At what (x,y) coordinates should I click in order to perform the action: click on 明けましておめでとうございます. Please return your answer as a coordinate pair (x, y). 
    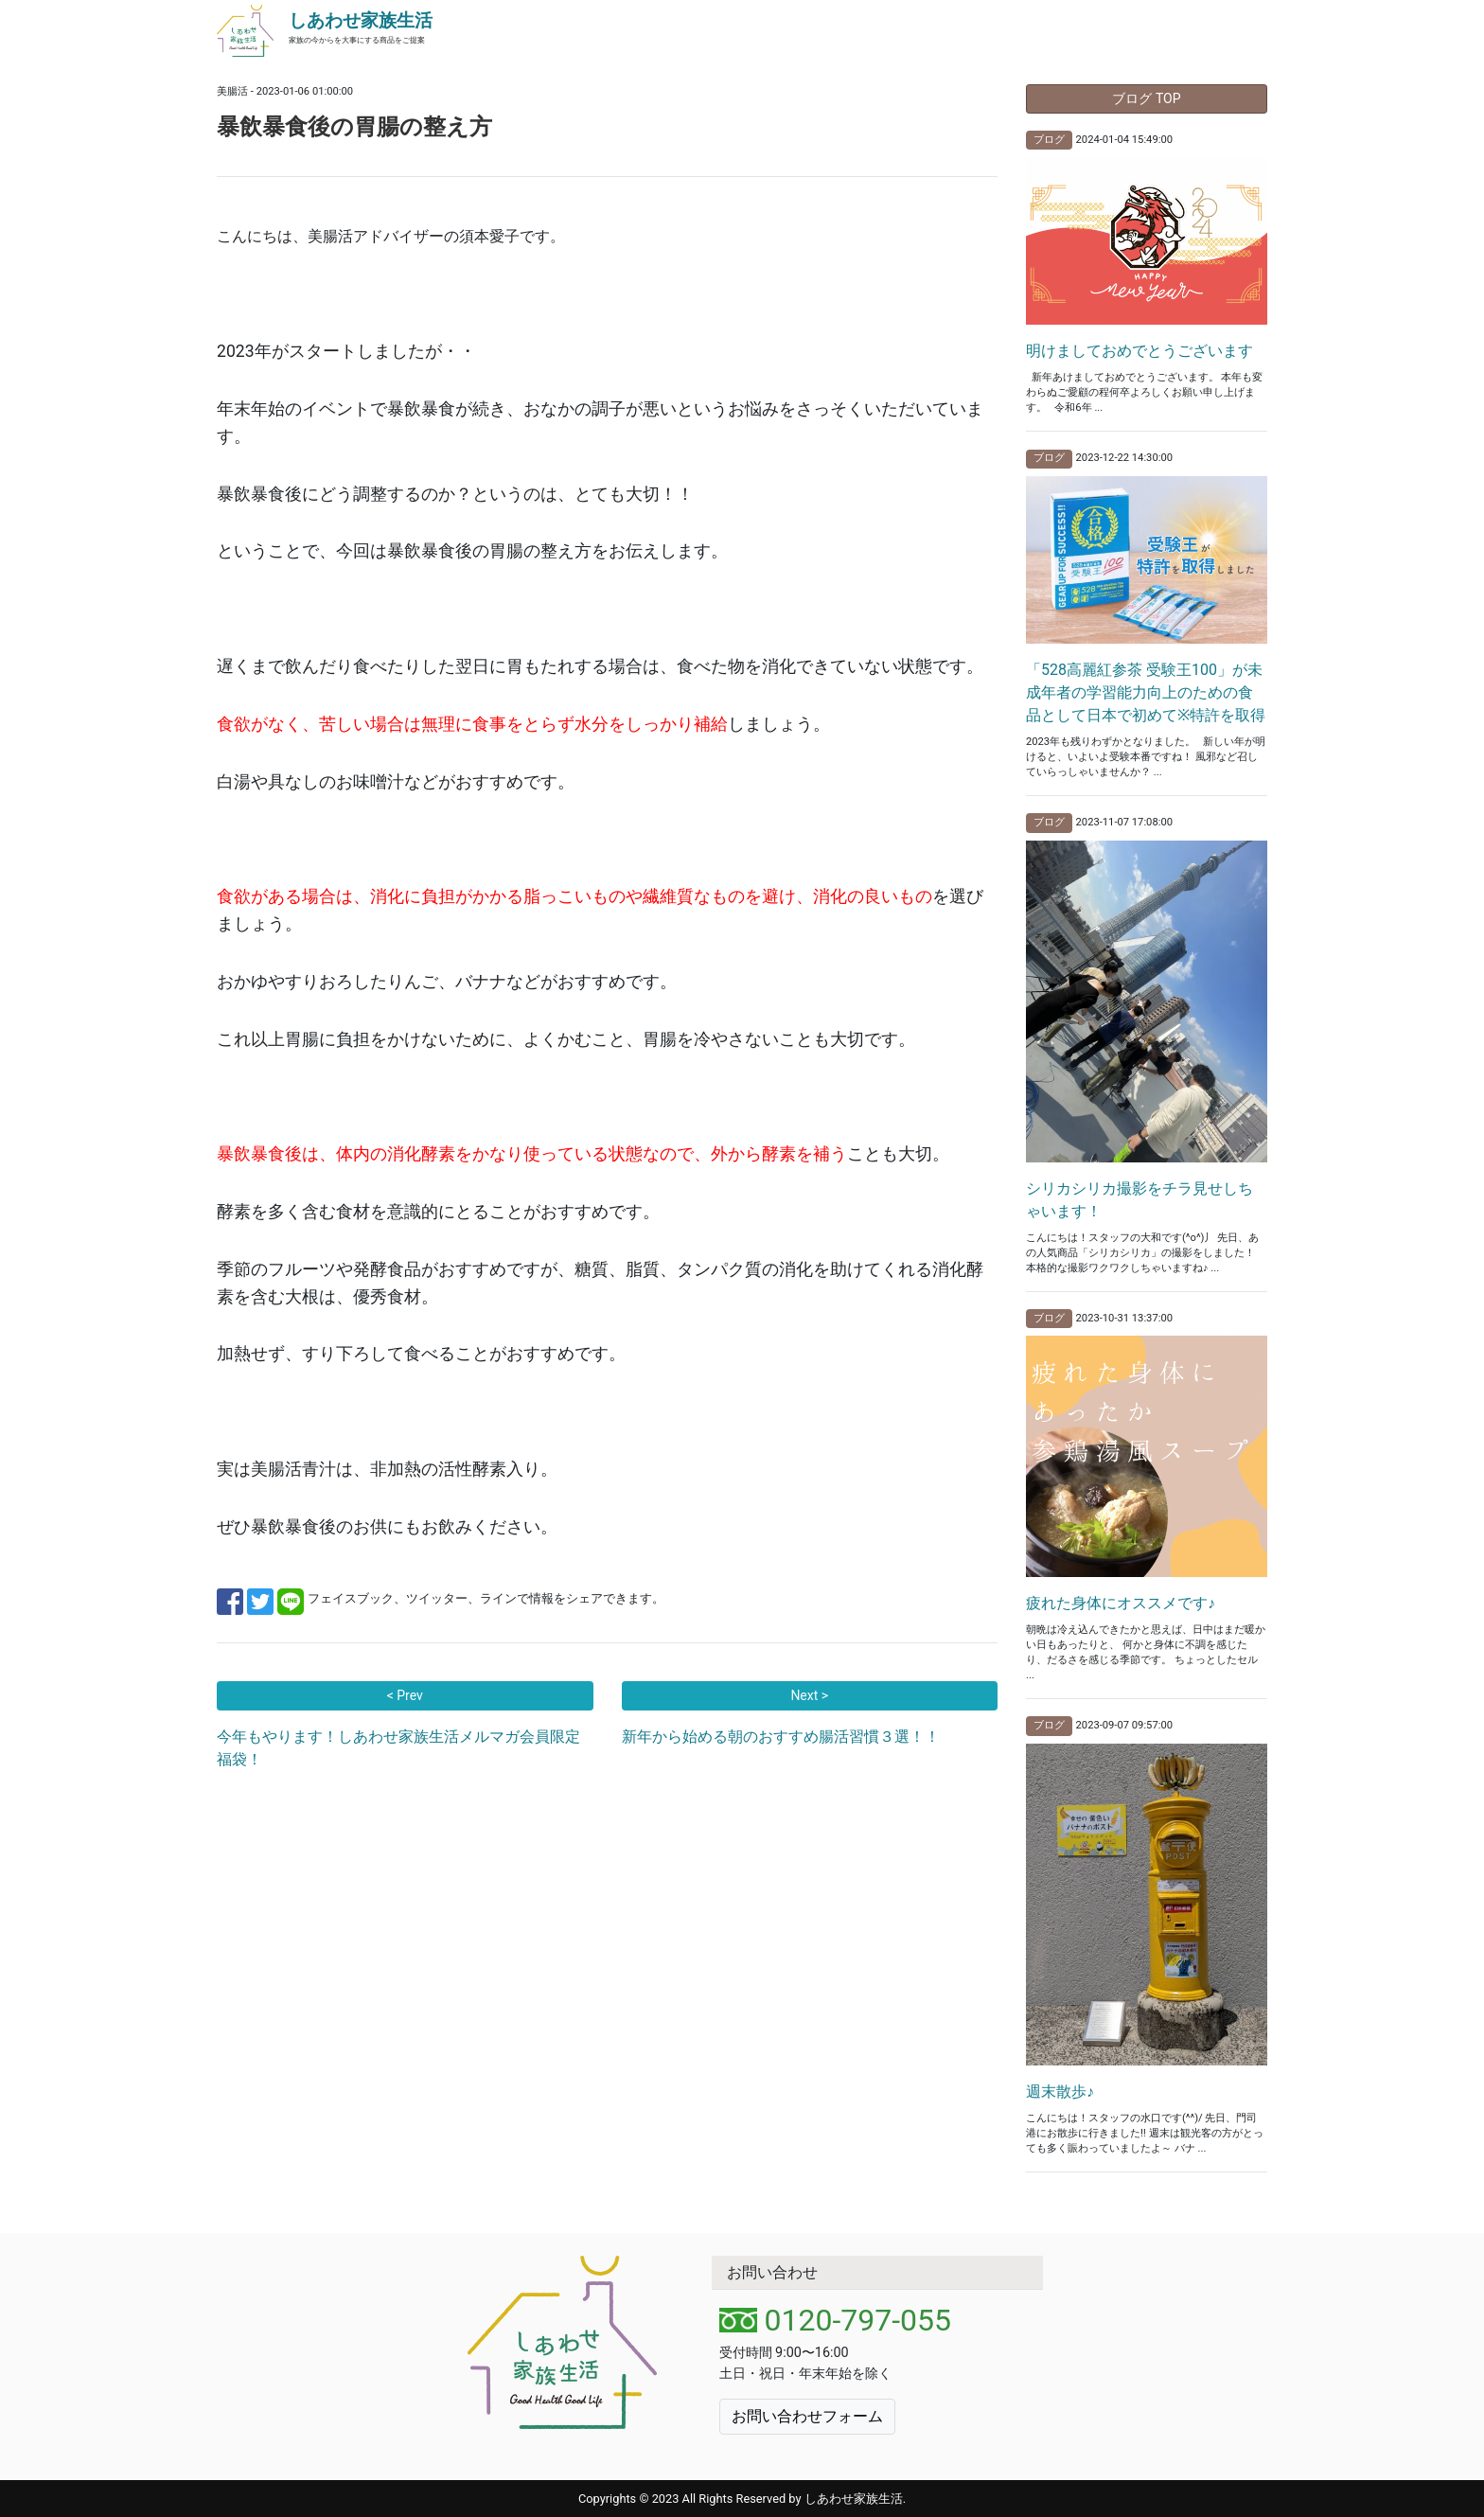
    Looking at the image, I should click on (1139, 351).